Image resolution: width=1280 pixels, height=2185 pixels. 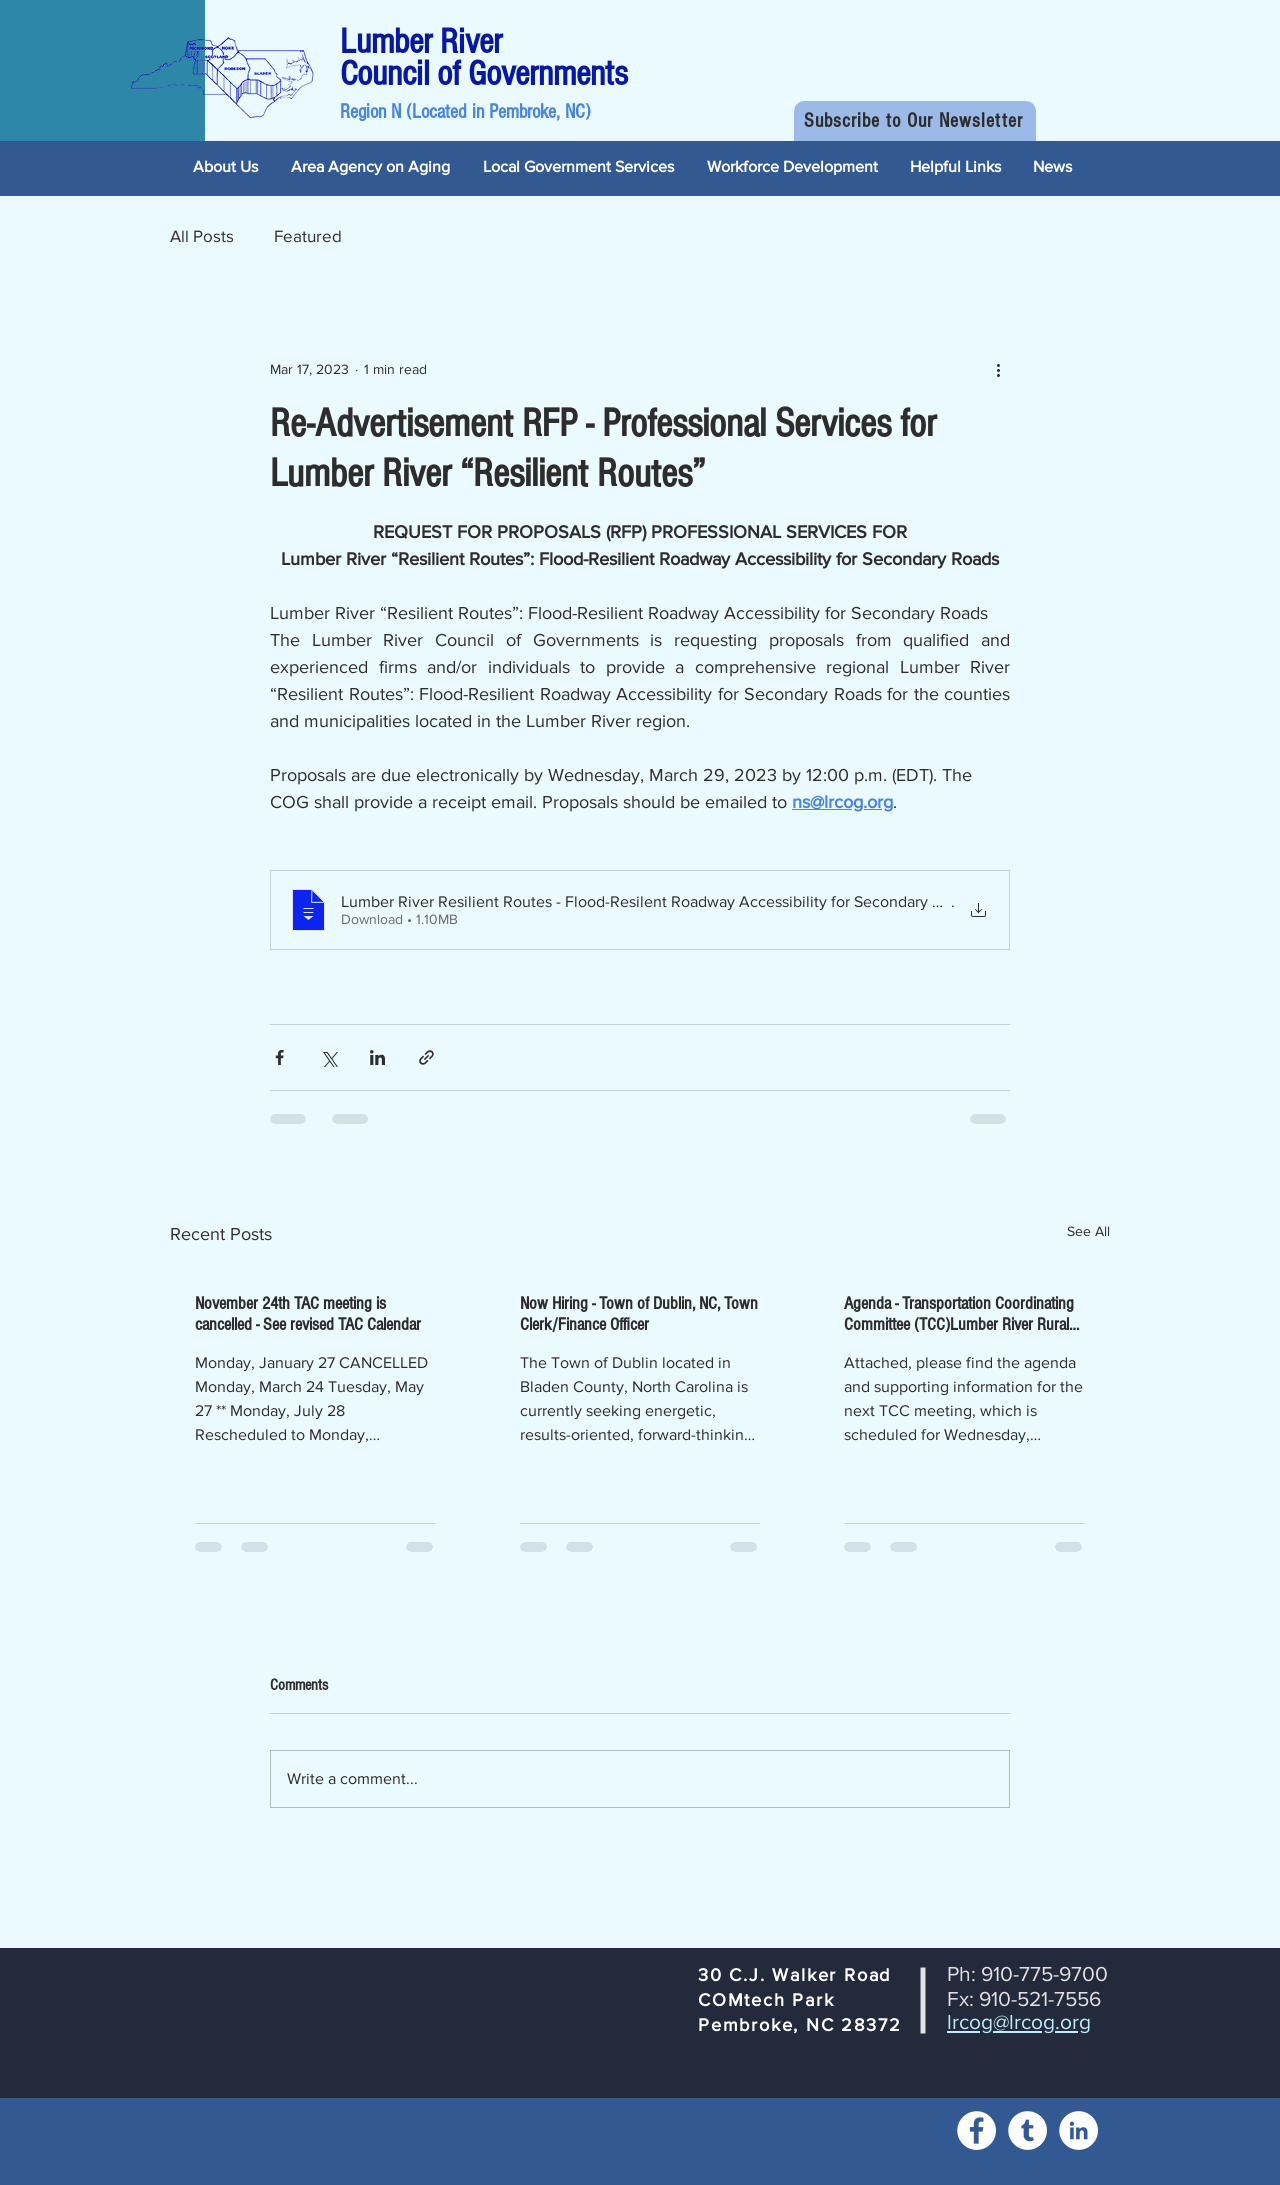 What do you see at coordinates (377, 1057) in the screenshot?
I see `[Share via LinkedIn]` at bounding box center [377, 1057].